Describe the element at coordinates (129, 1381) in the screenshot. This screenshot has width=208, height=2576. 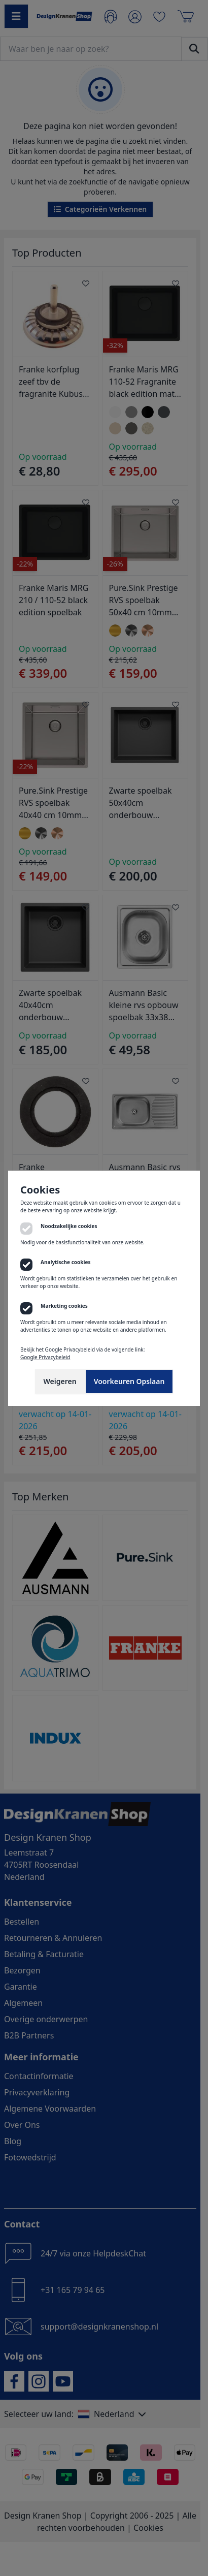
I see `Voorkeuren Opslaan` at that location.